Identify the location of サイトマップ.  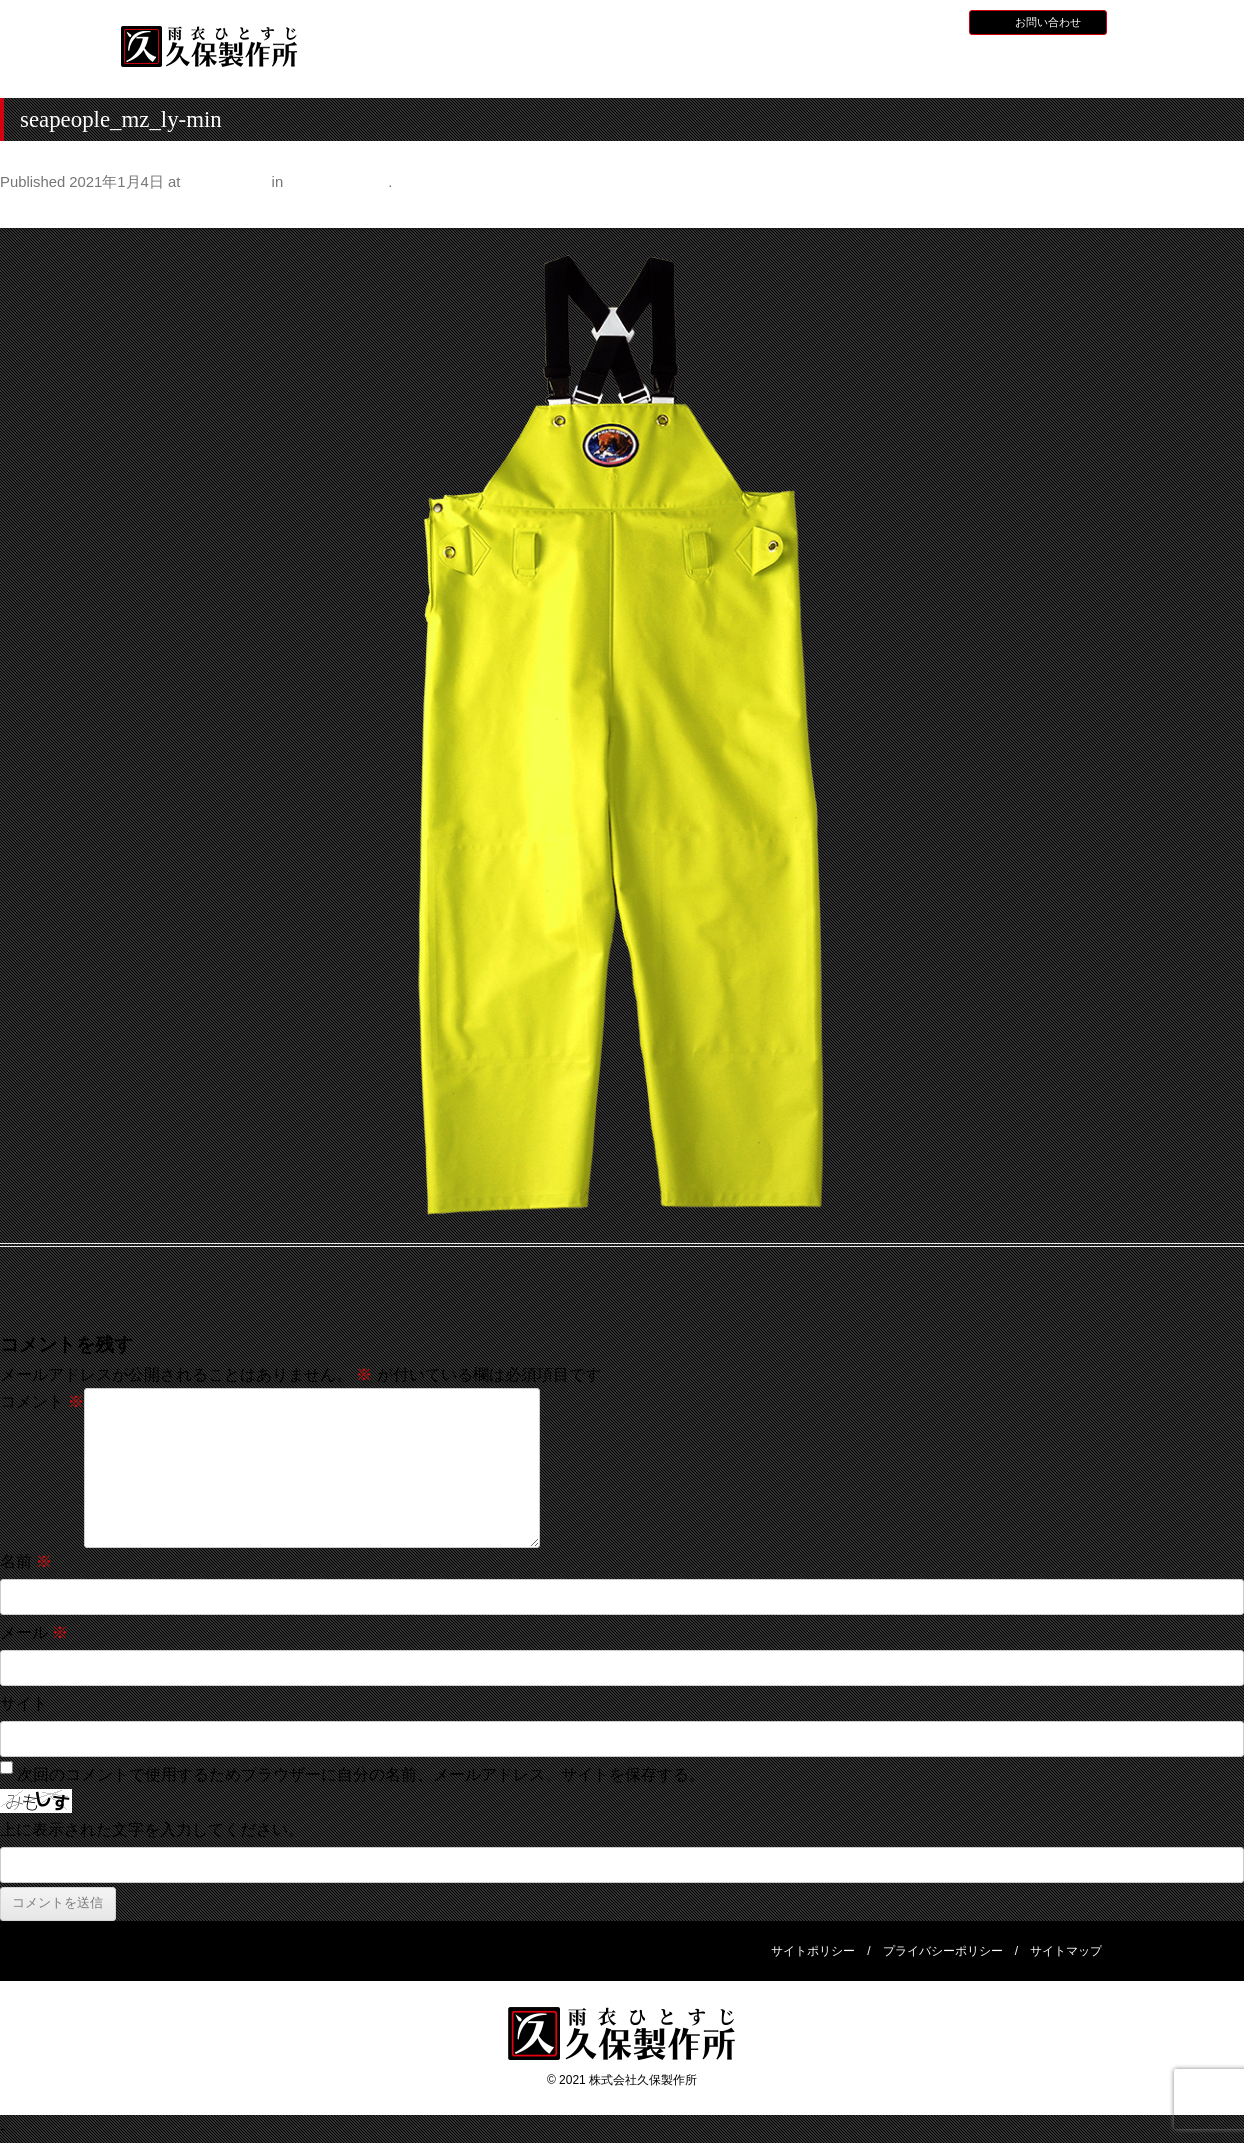
(1066, 1951).